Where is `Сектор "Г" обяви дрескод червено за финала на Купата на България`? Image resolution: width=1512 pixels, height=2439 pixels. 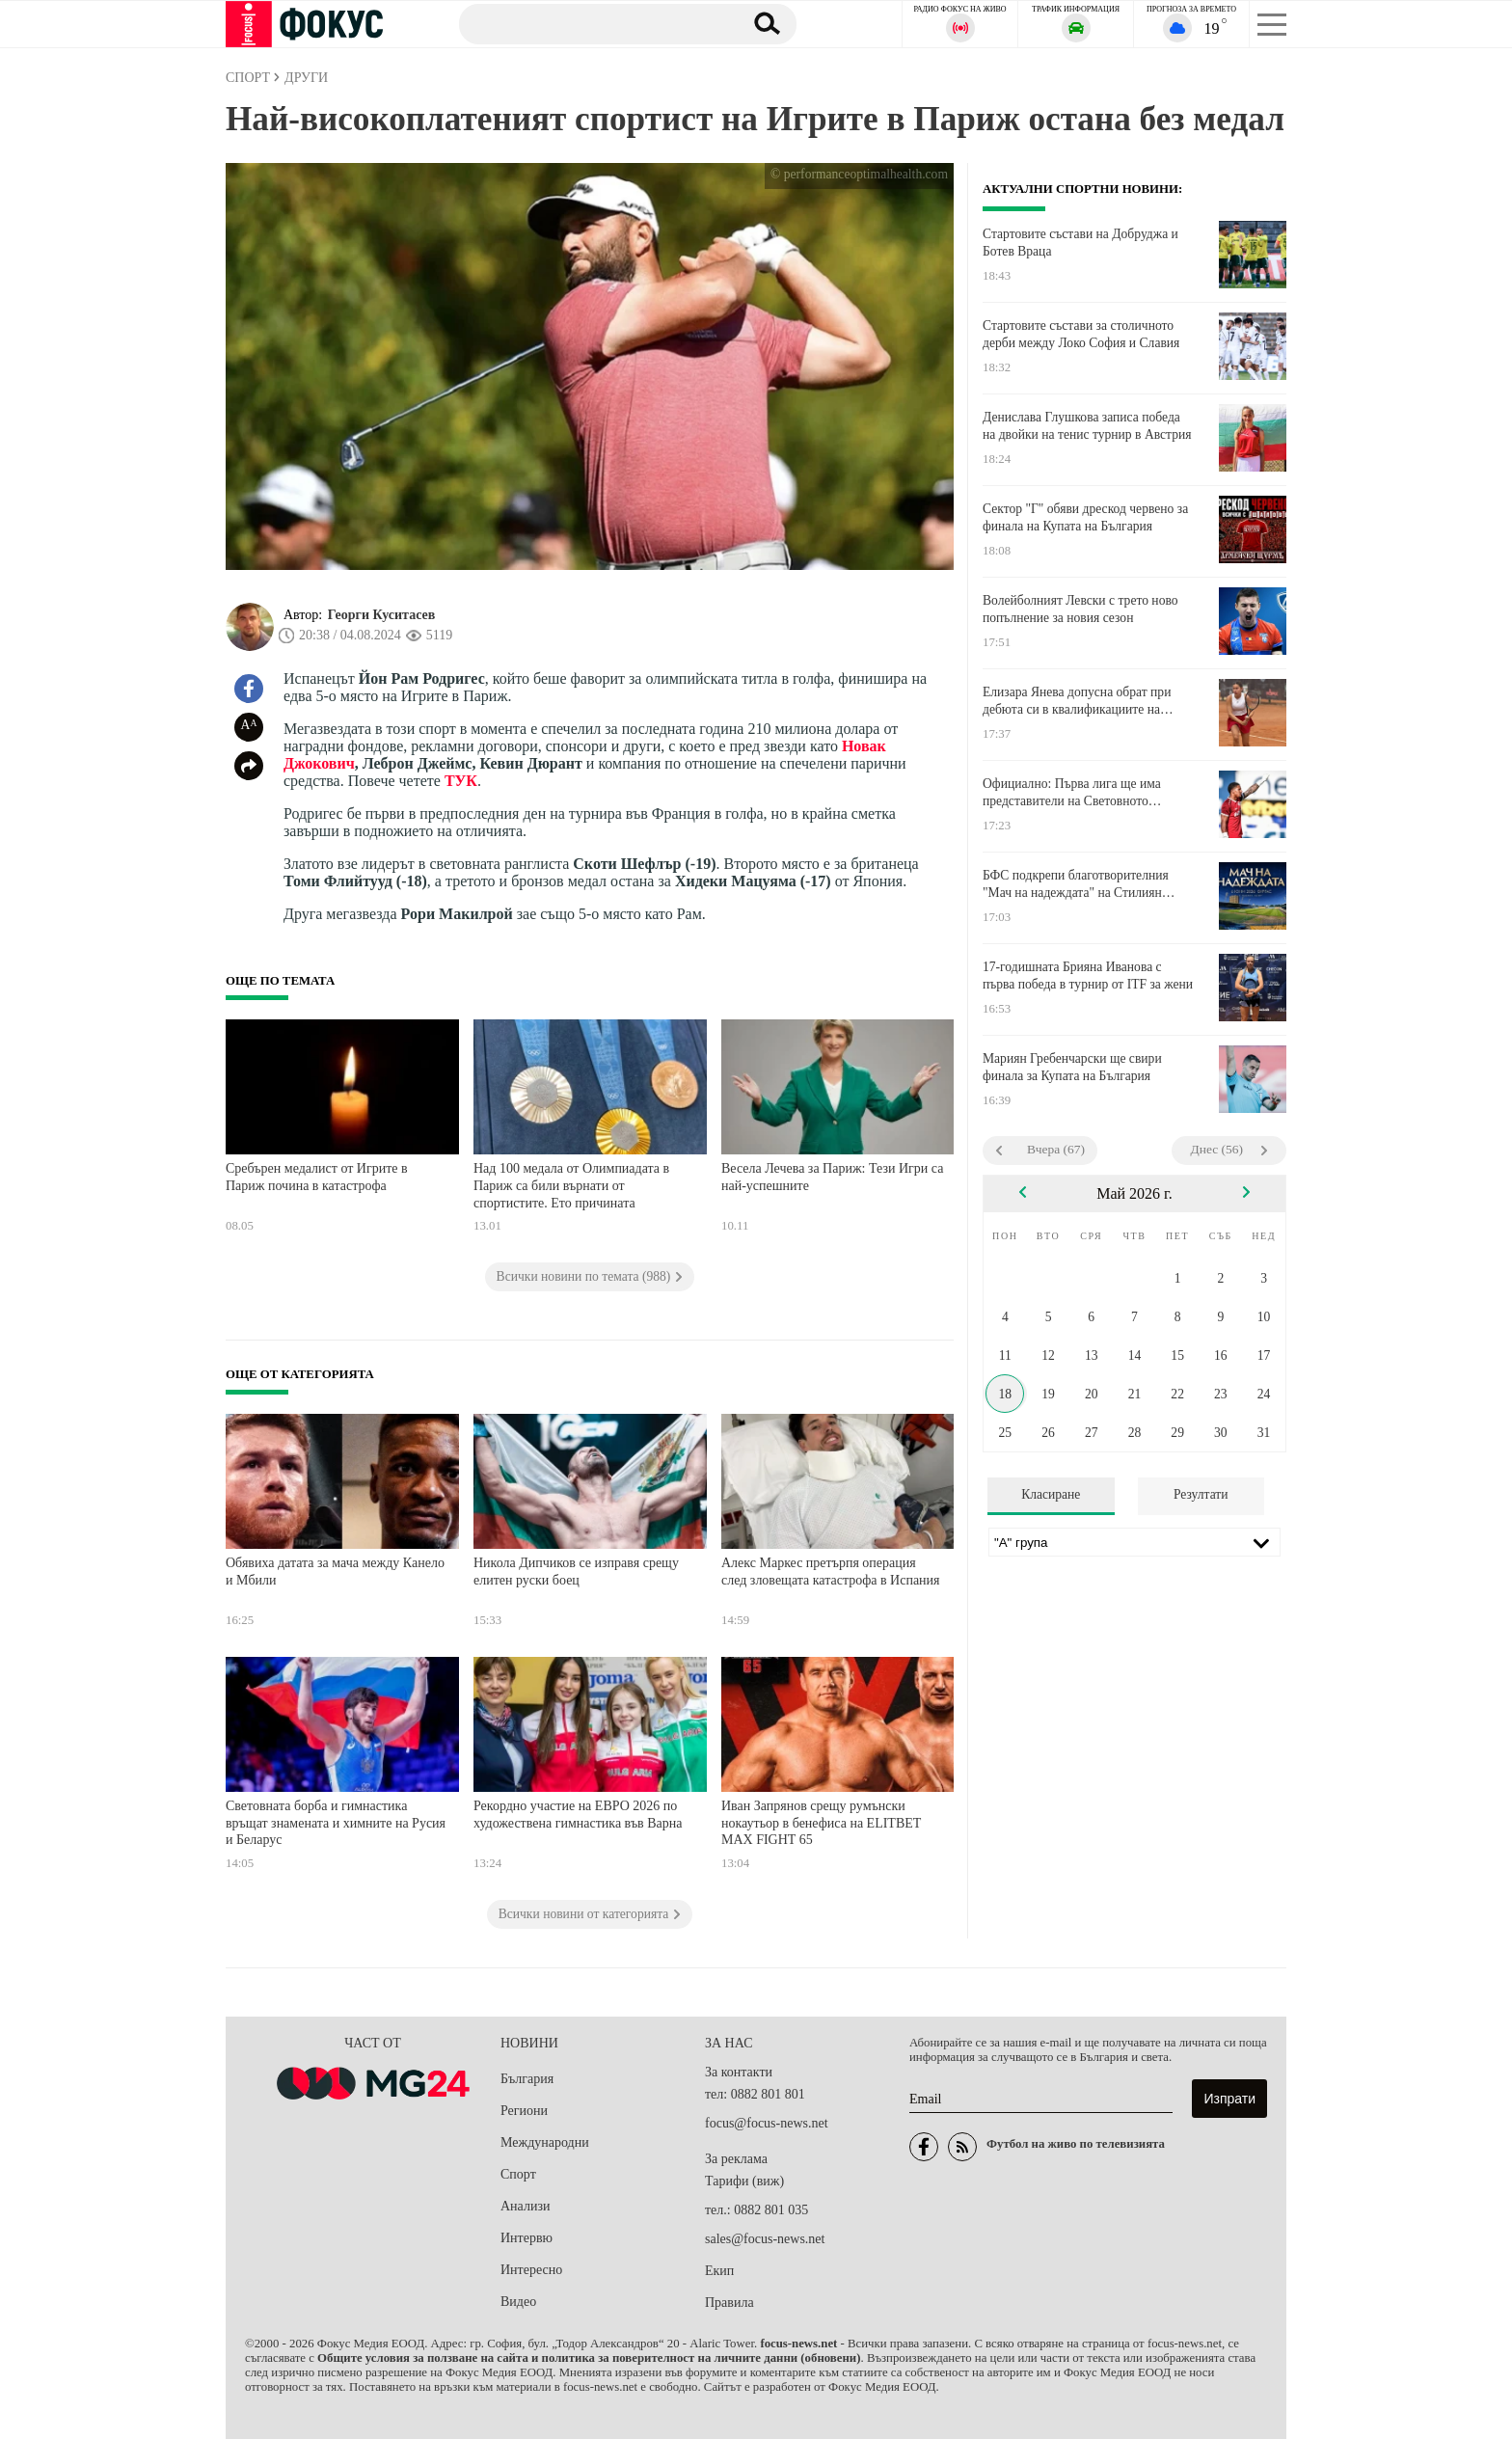
Сектор "Г" обяви дрескод червено за финала на Купата на България is located at coordinates (1085, 517).